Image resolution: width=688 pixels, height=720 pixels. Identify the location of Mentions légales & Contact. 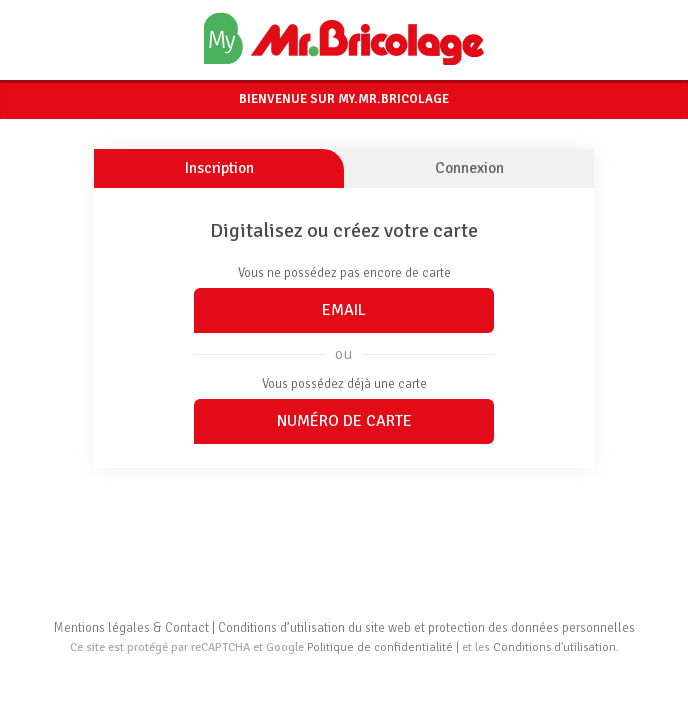
(131, 628).